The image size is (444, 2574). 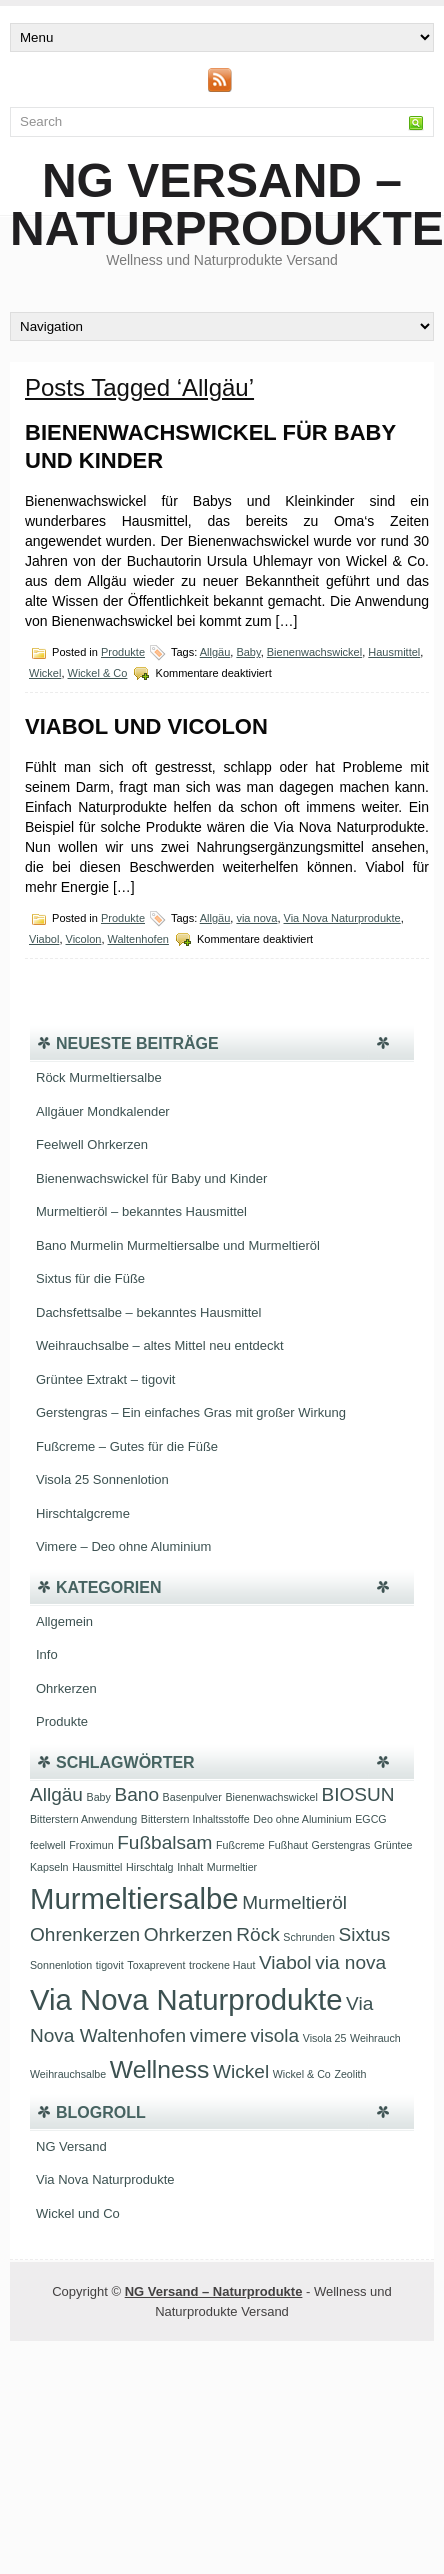 What do you see at coordinates (47, 1654) in the screenshot?
I see `Info` at bounding box center [47, 1654].